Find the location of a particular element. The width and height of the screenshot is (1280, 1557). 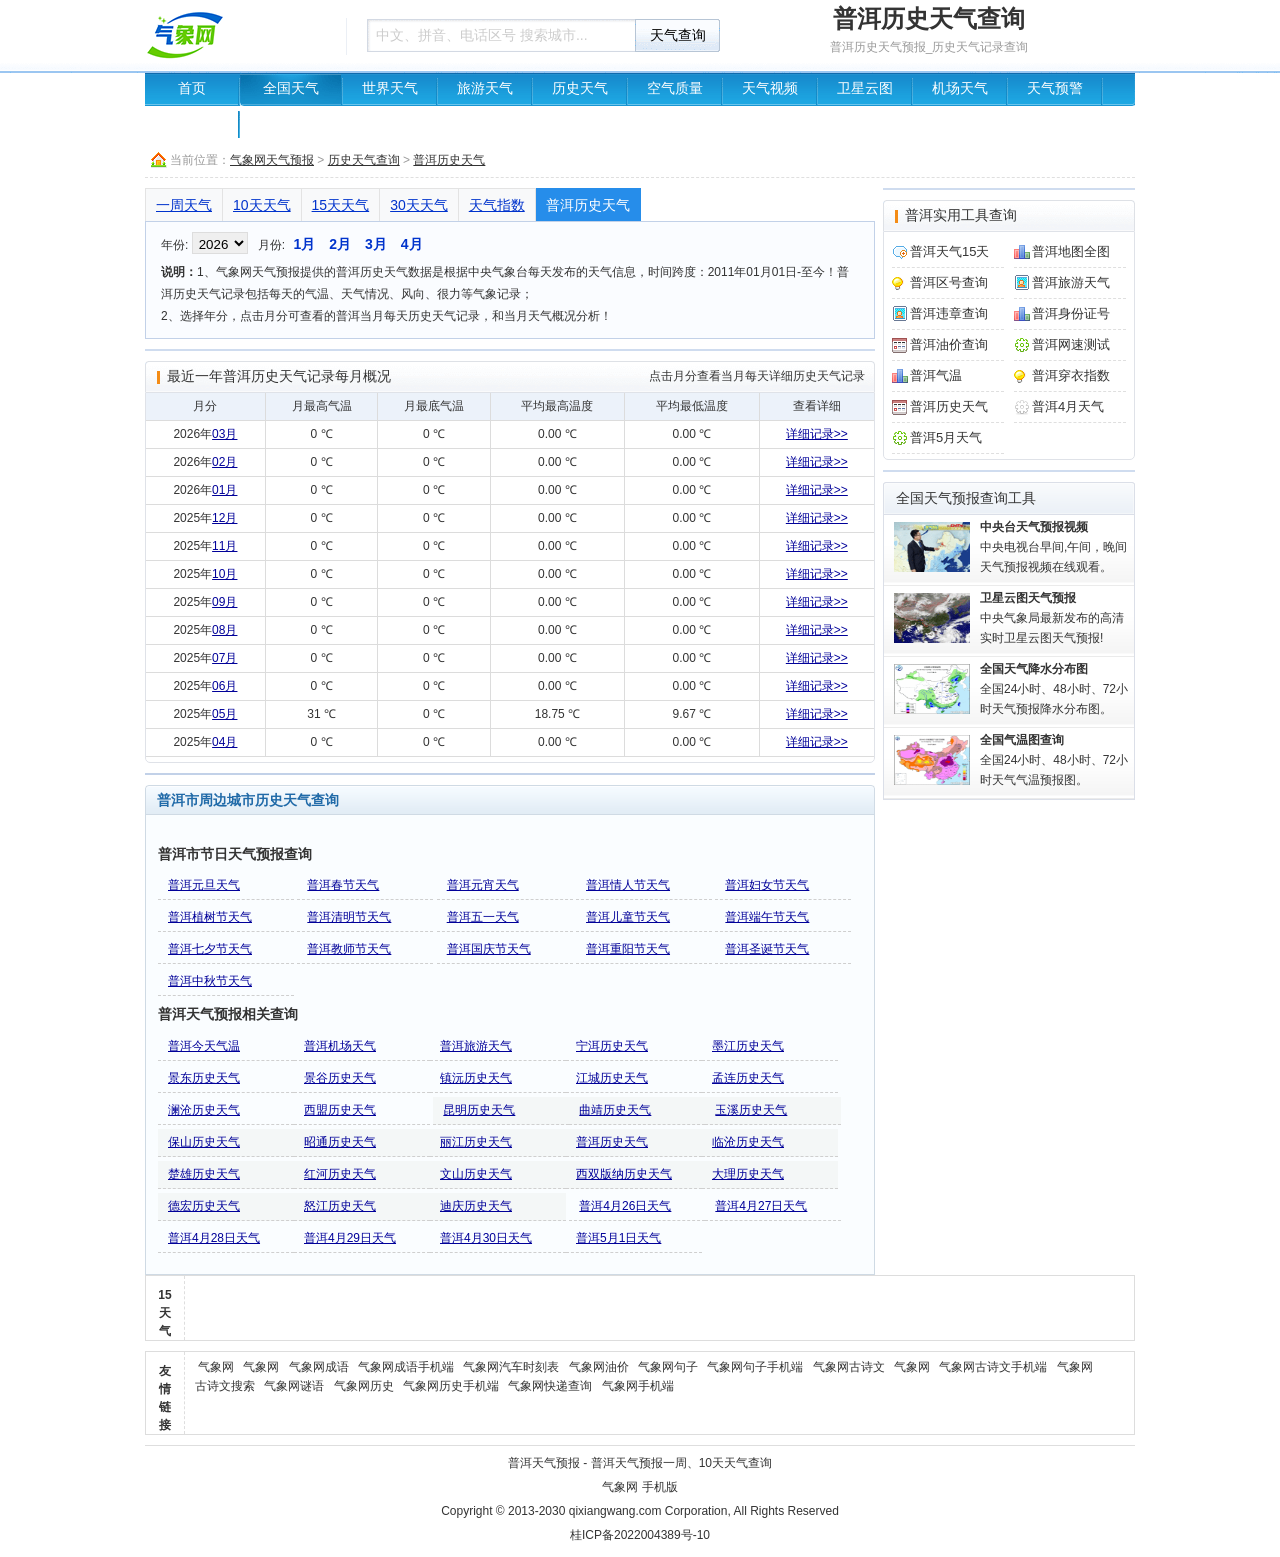

气象网谜语 is located at coordinates (294, 1386).